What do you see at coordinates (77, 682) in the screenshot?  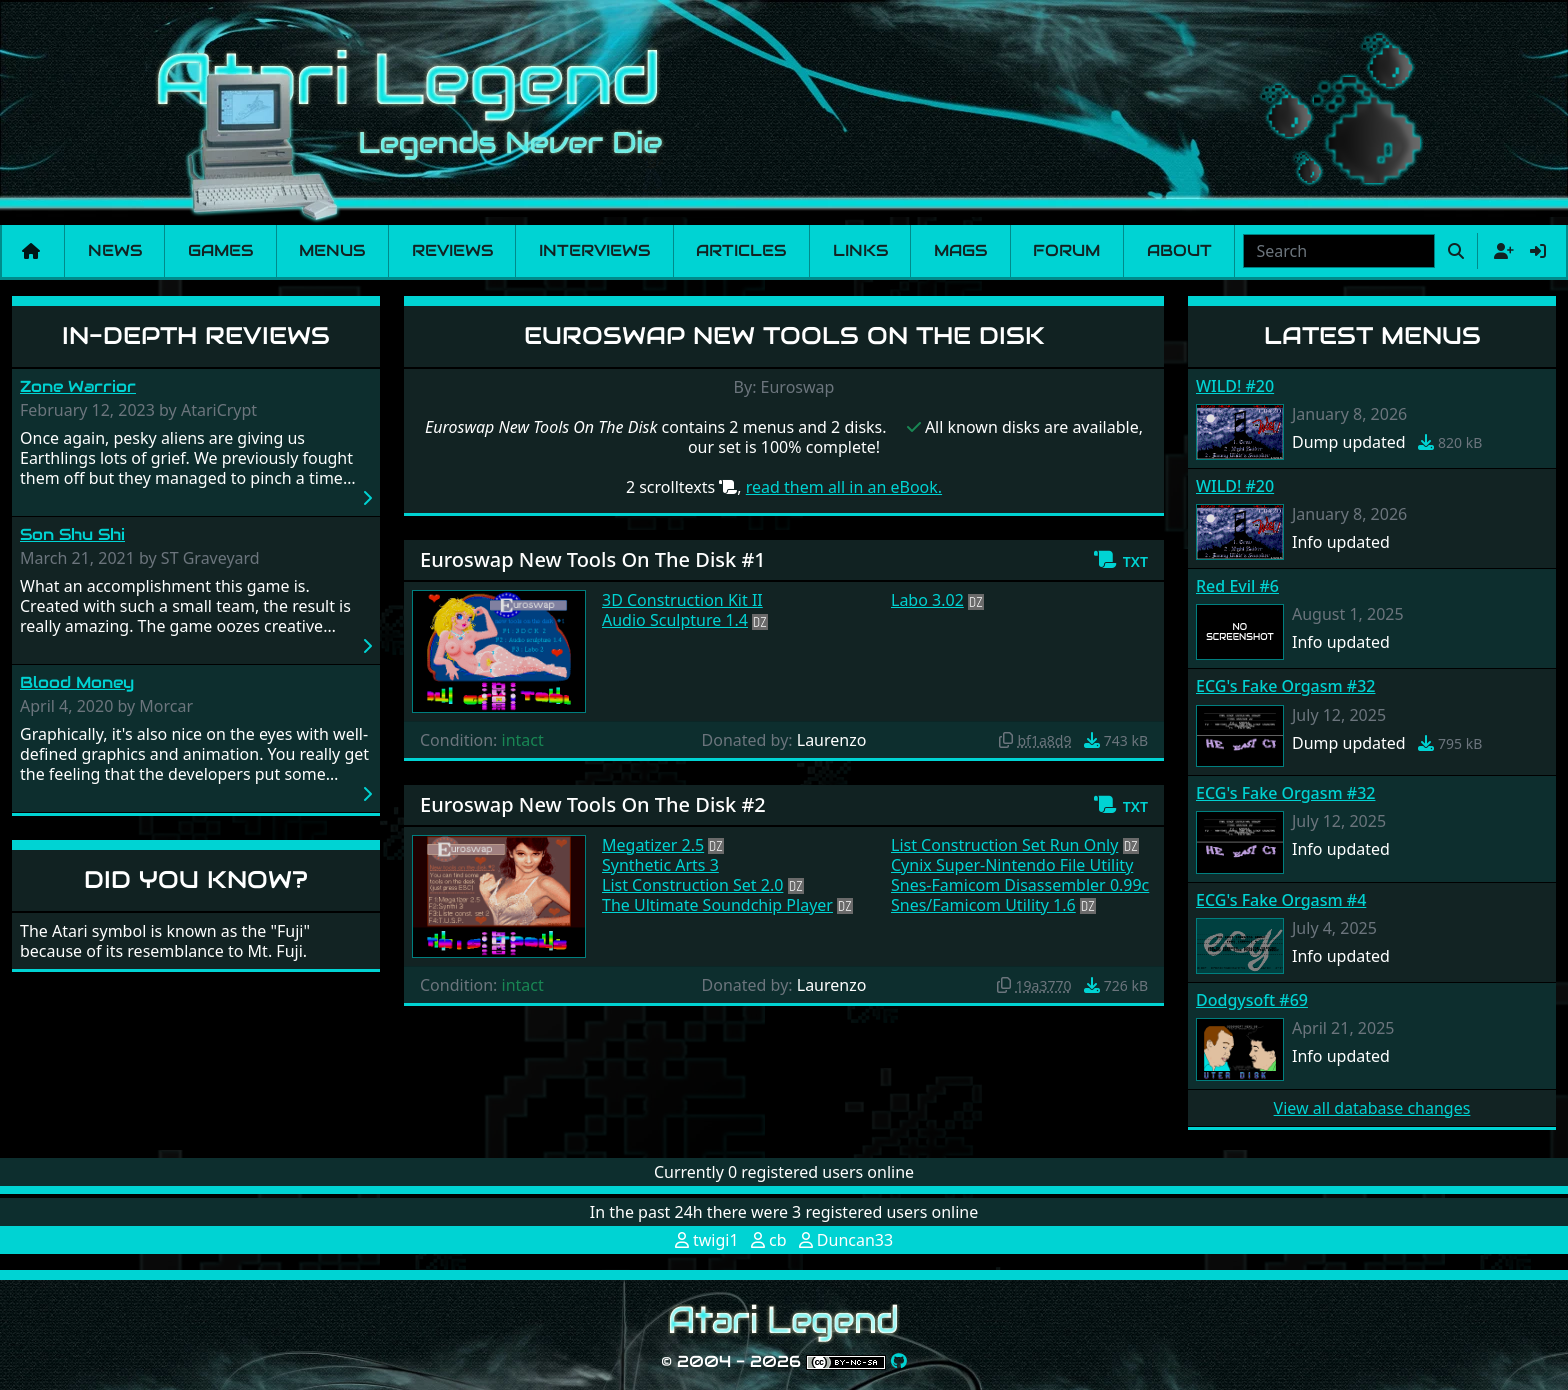 I see `Blood Money` at bounding box center [77, 682].